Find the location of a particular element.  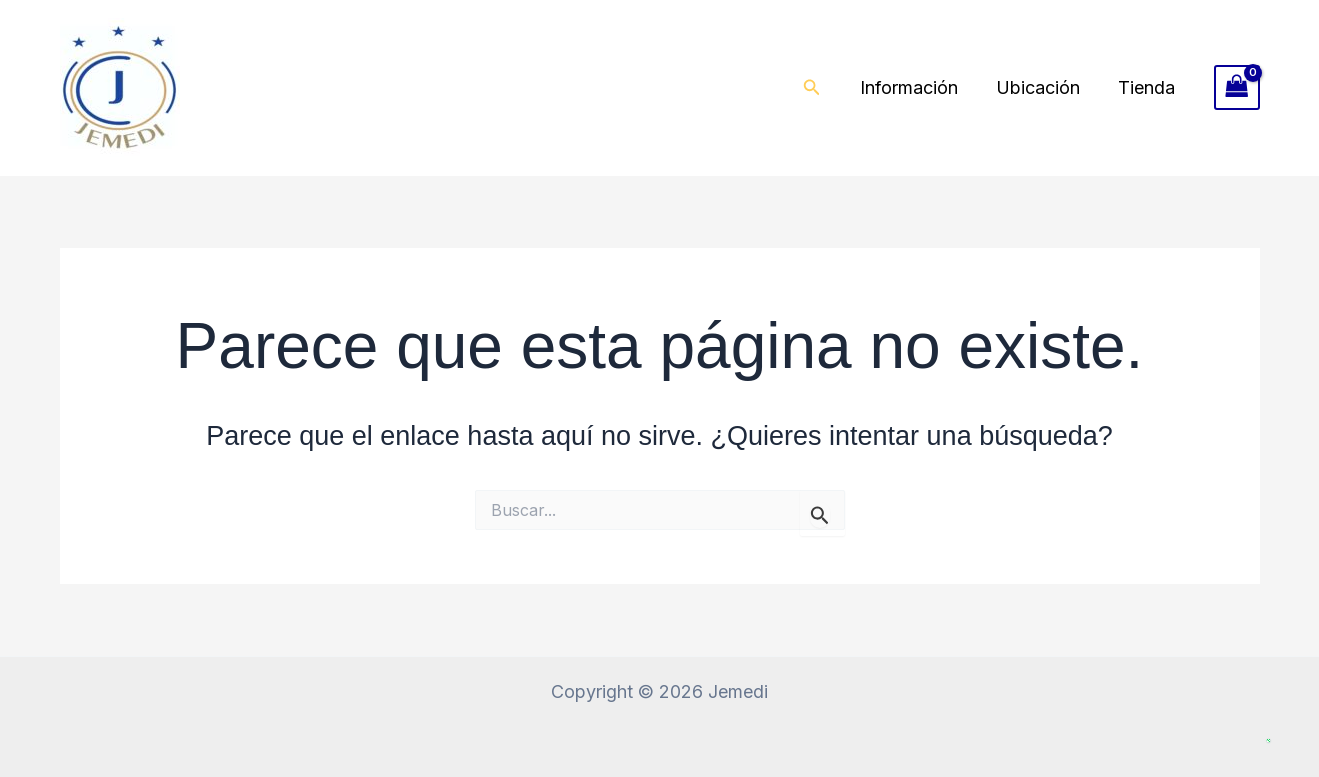

[View Shopping Cart, empty] is located at coordinates (1237, 87).